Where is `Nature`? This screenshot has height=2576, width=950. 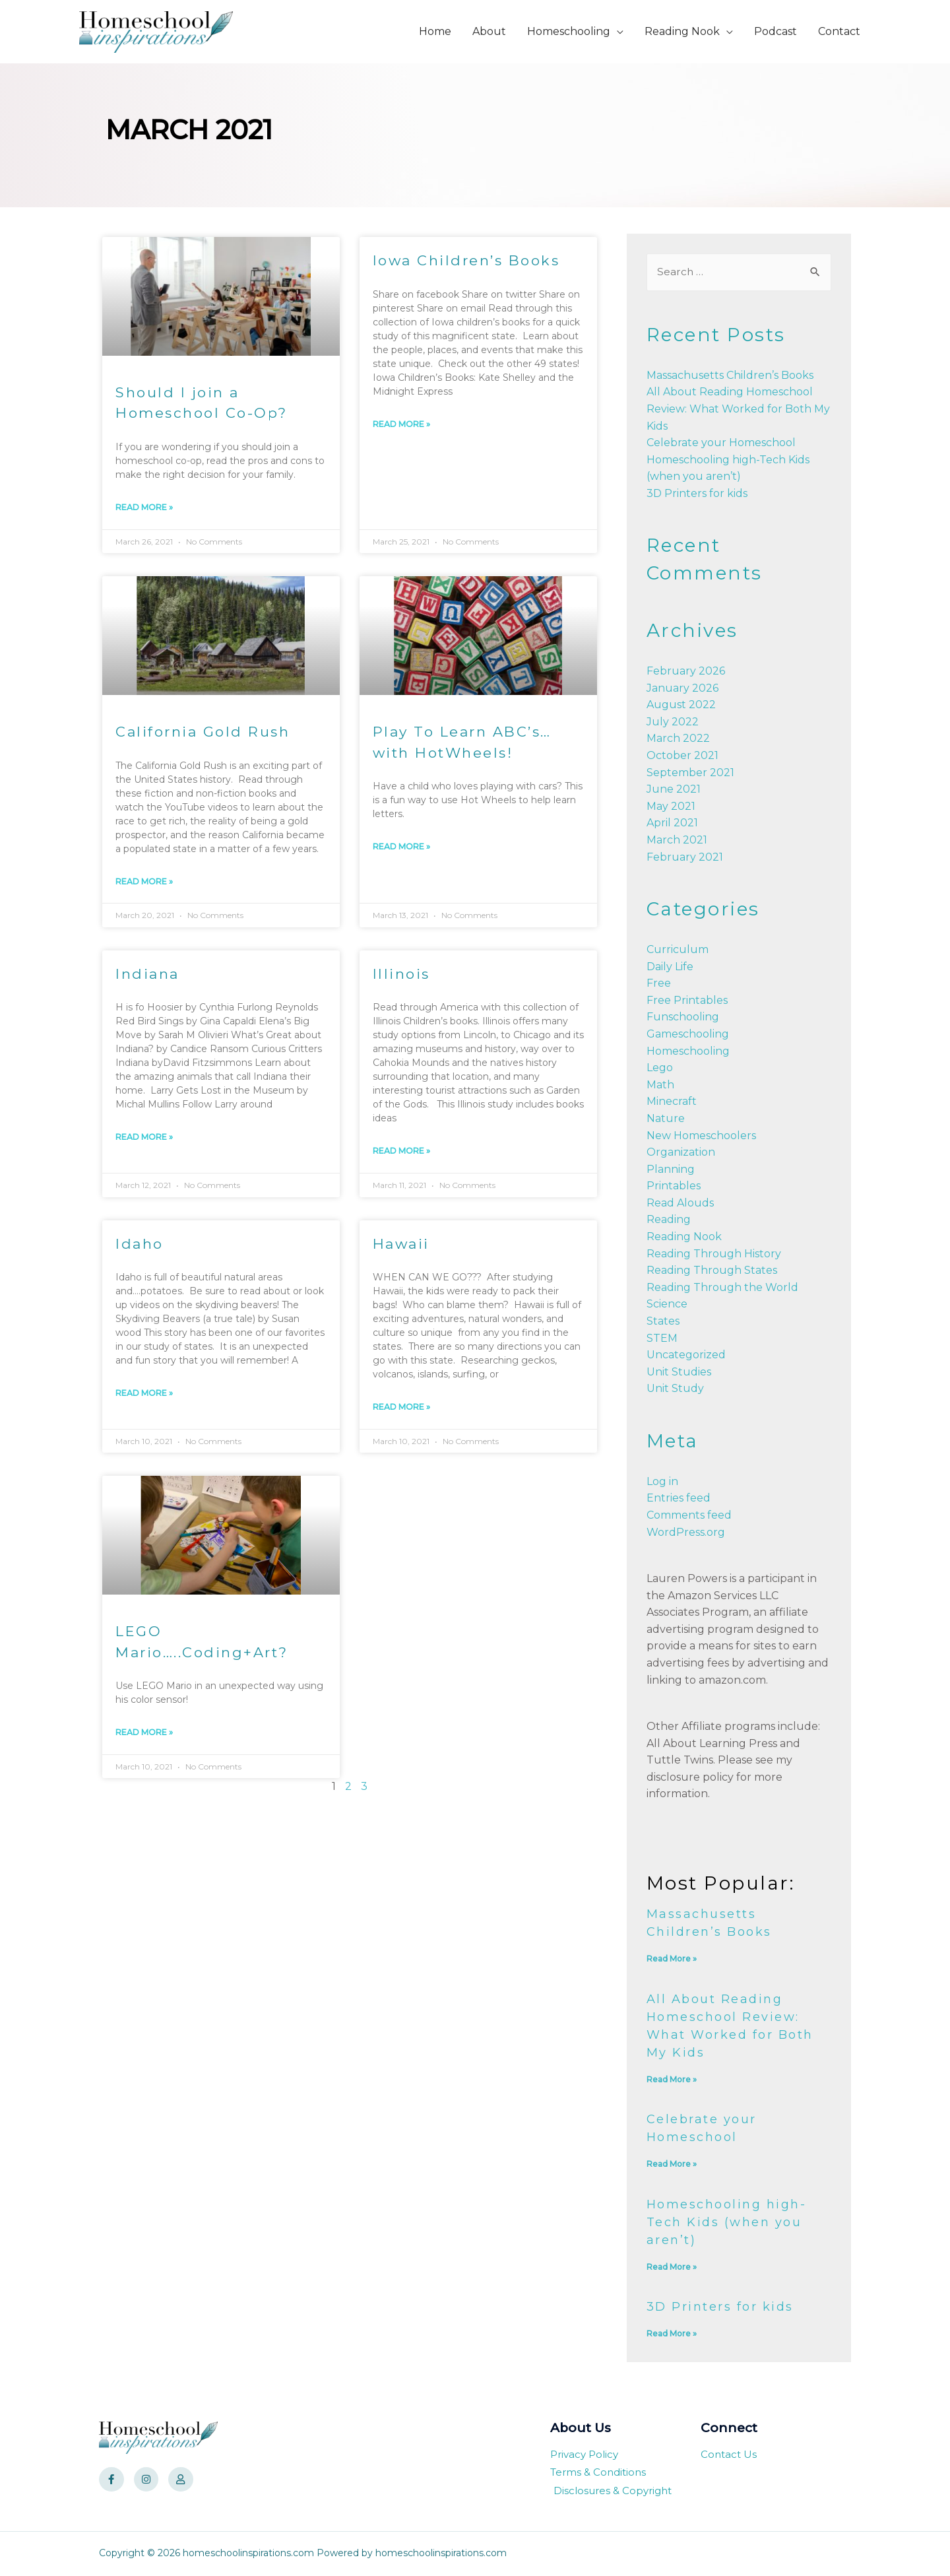 Nature is located at coordinates (666, 1119).